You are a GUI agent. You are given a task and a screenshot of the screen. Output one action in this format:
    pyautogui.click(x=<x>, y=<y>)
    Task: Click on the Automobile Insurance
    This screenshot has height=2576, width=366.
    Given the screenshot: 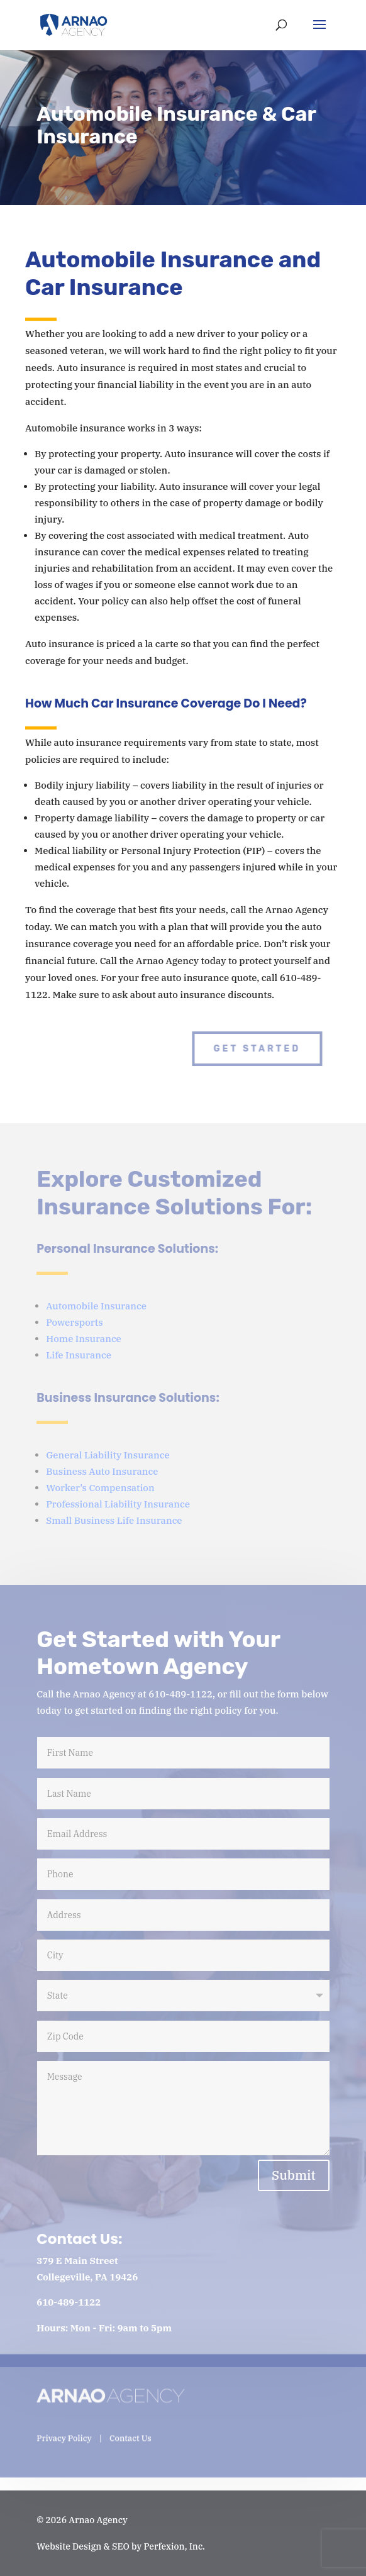 What is the action you would take?
    pyautogui.click(x=96, y=1306)
    